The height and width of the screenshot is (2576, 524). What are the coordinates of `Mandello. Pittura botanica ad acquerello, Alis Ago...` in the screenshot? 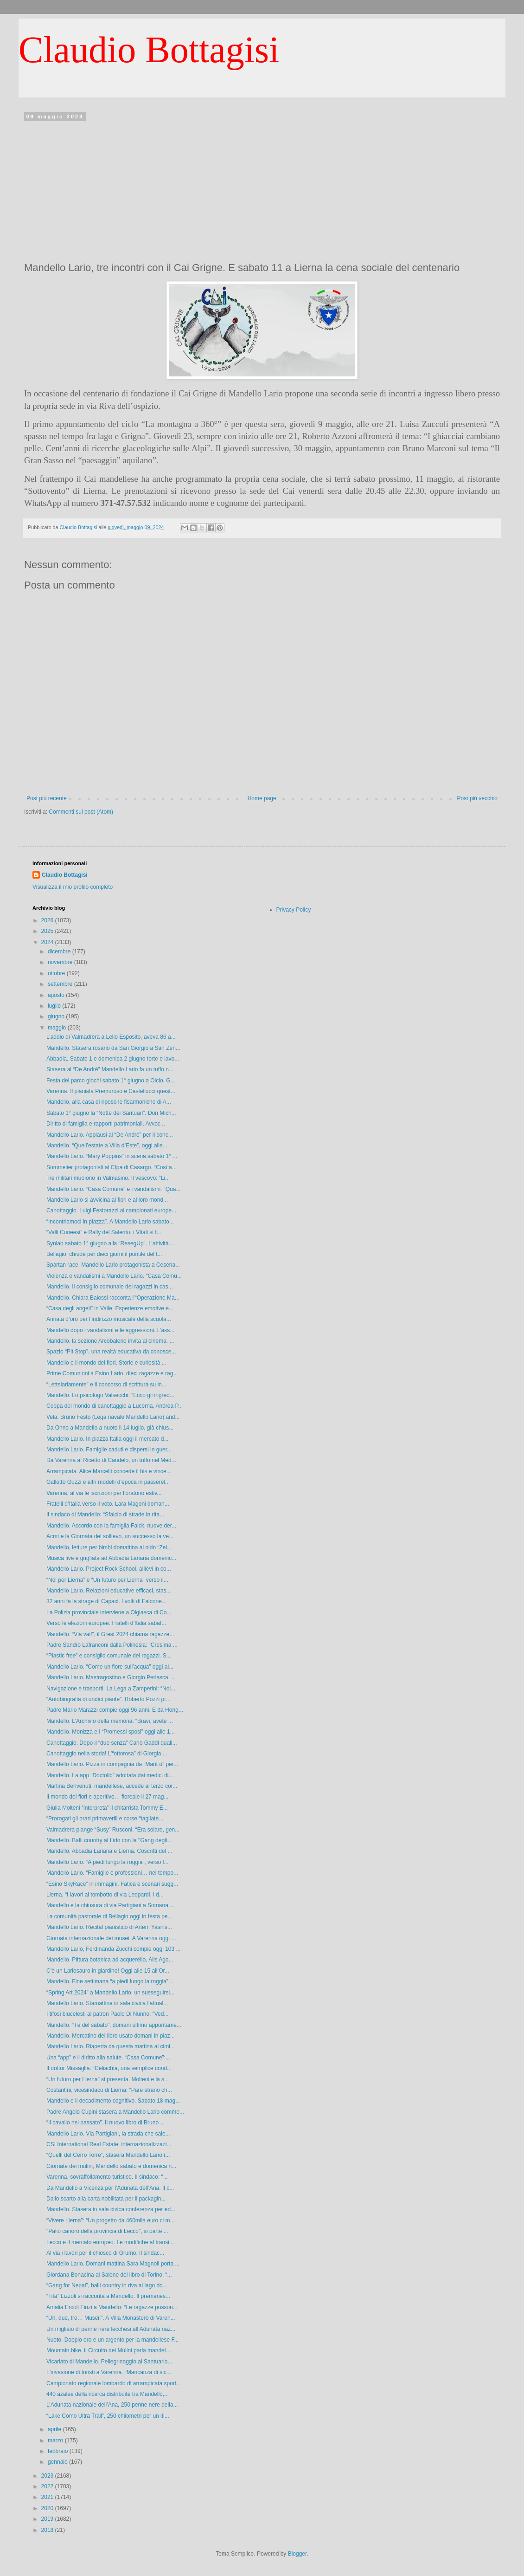 It's located at (109, 1959).